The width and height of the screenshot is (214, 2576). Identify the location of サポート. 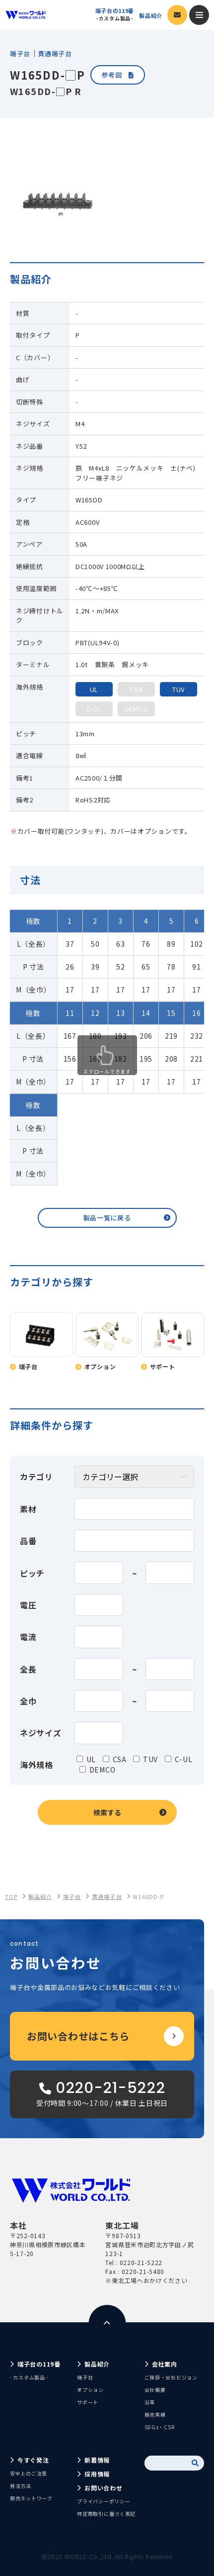
(87, 2402).